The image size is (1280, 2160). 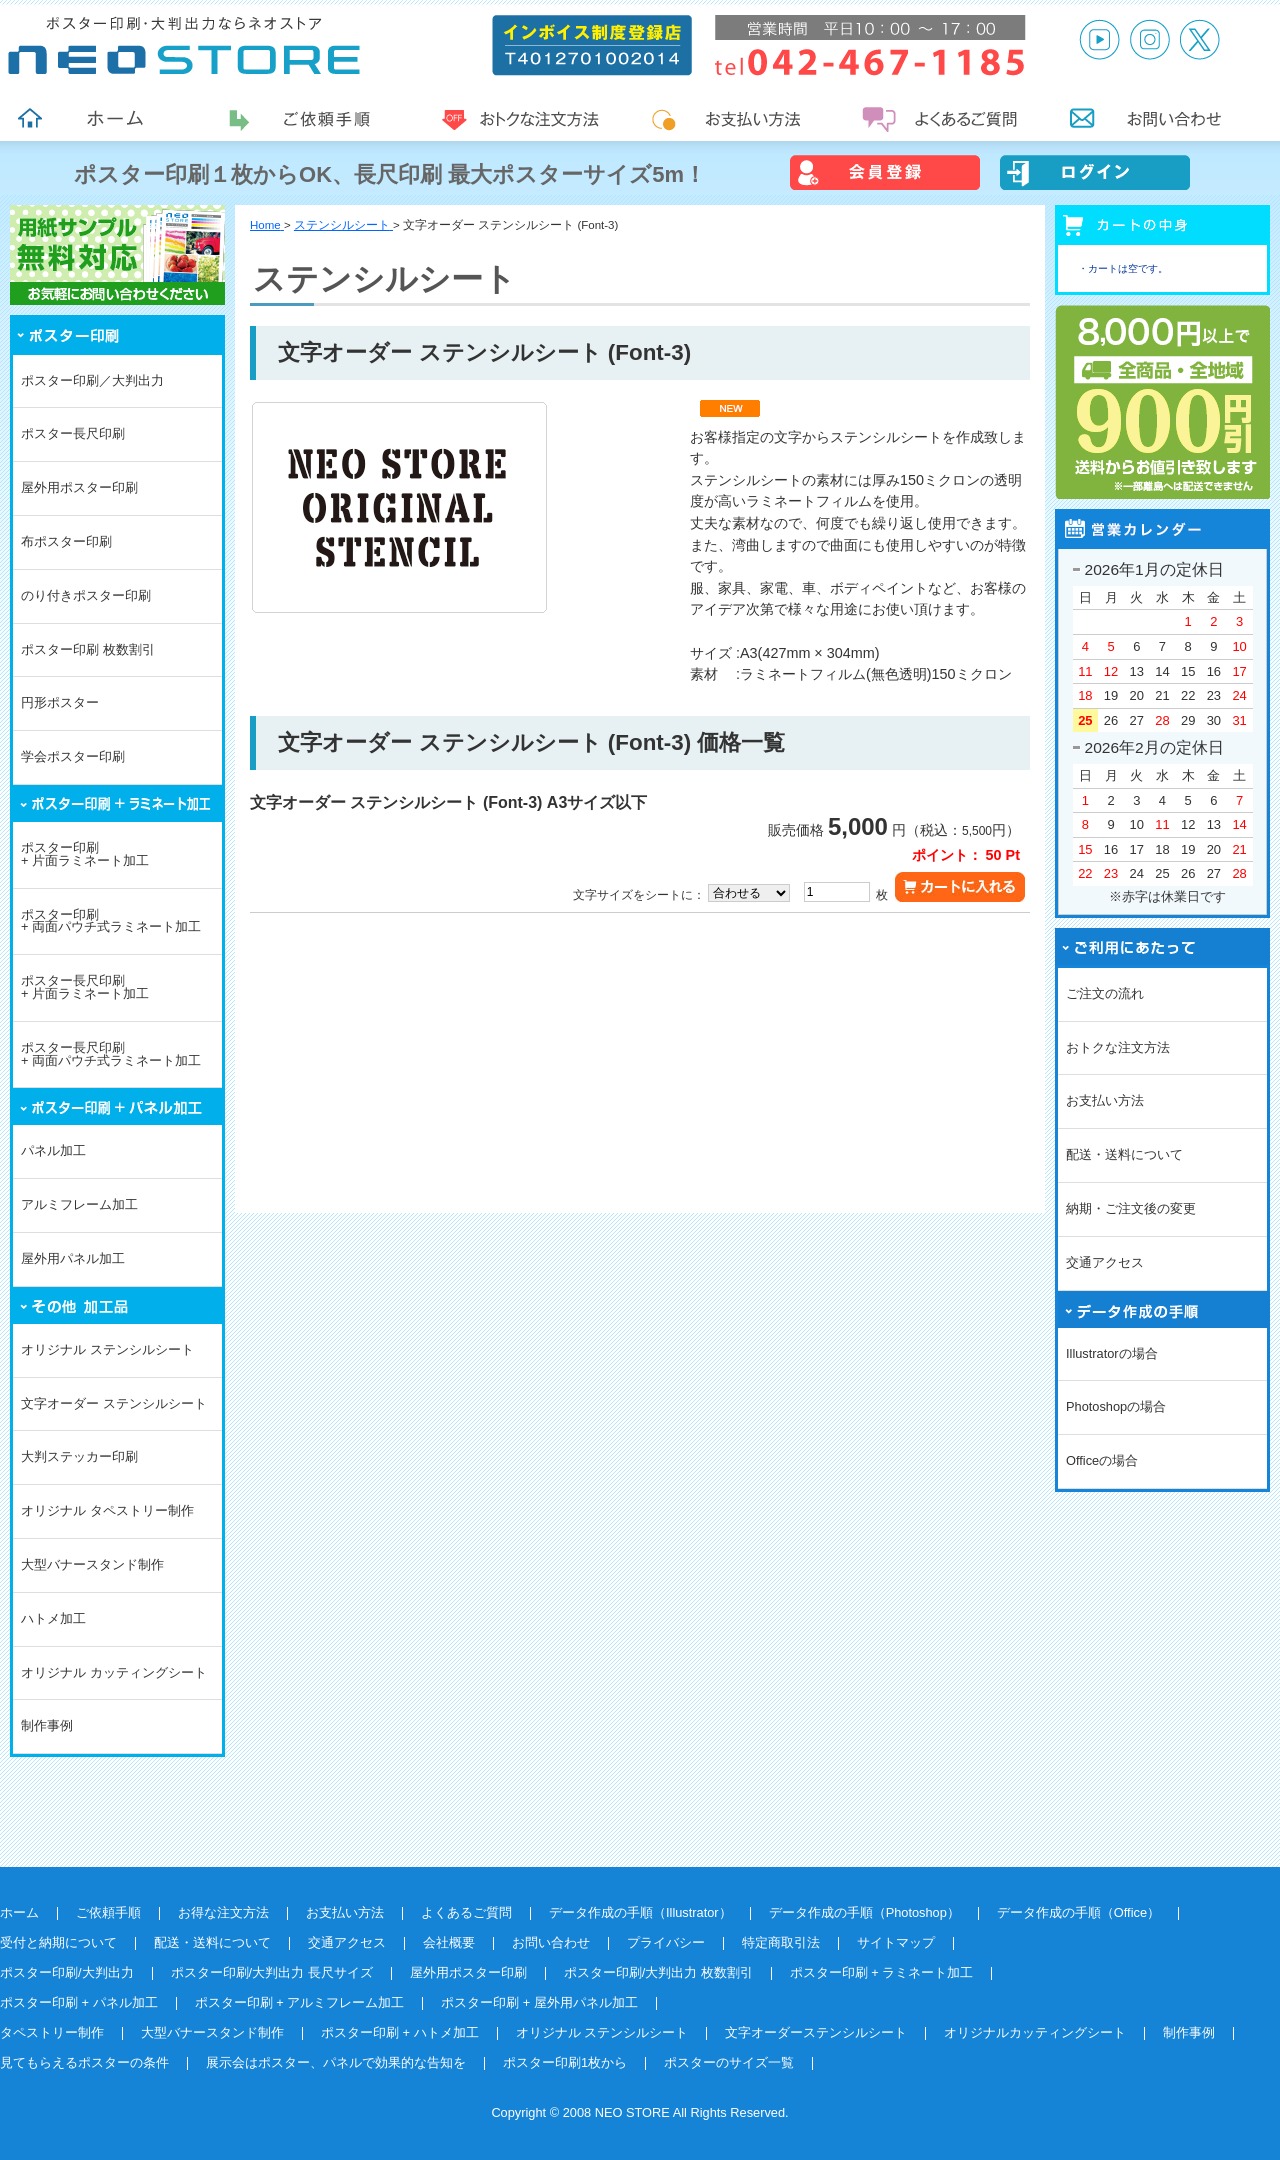 What do you see at coordinates (60, 702) in the screenshot?
I see `円形ポスター` at bounding box center [60, 702].